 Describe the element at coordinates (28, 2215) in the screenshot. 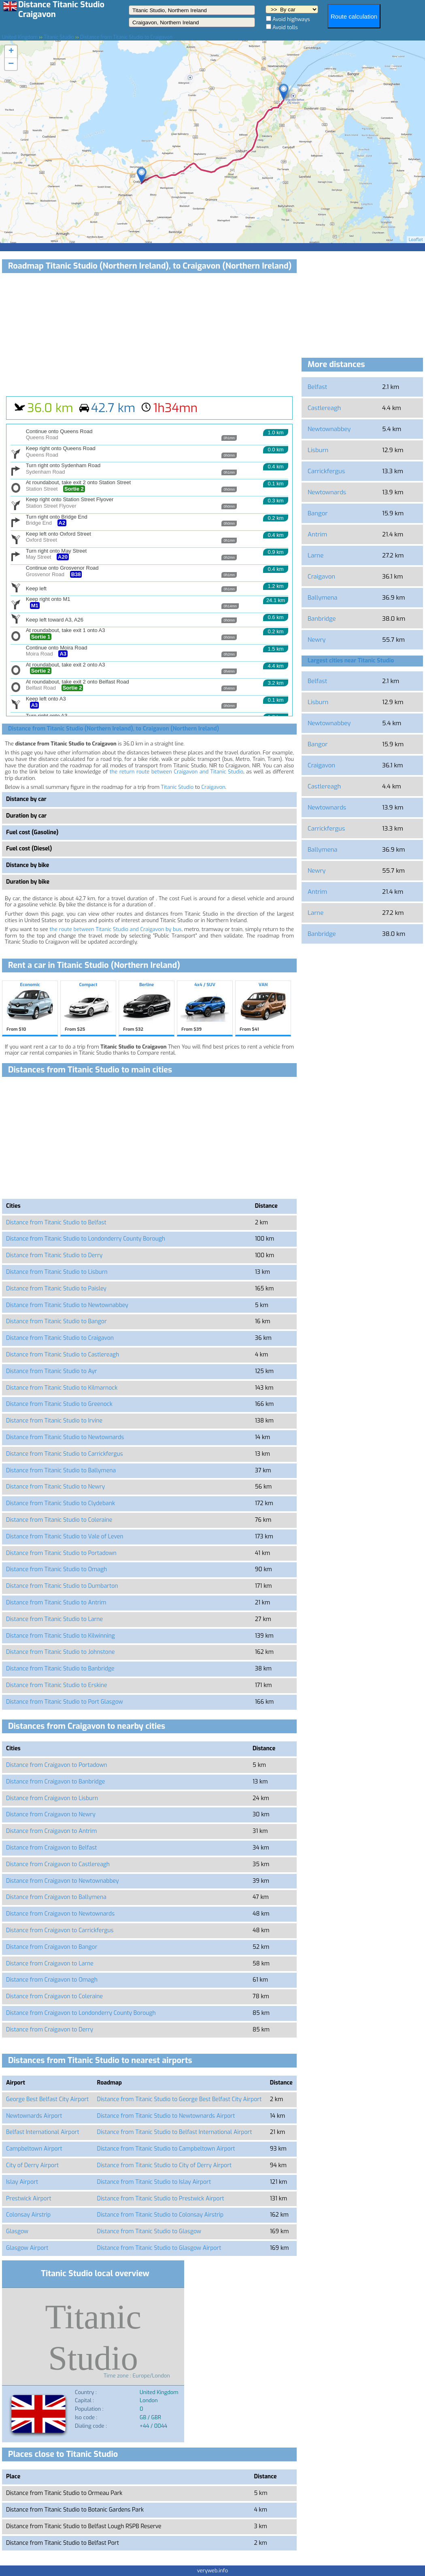

I see `Colonsay Airstrip` at that location.